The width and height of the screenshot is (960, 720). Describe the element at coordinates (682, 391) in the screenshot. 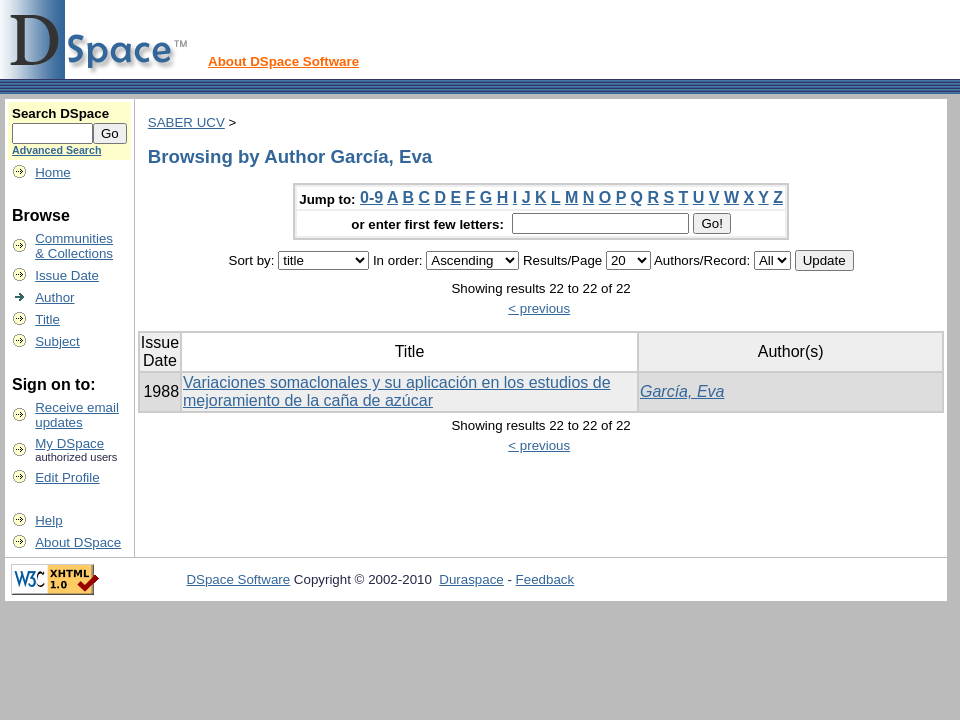

I see `García, Eva` at that location.